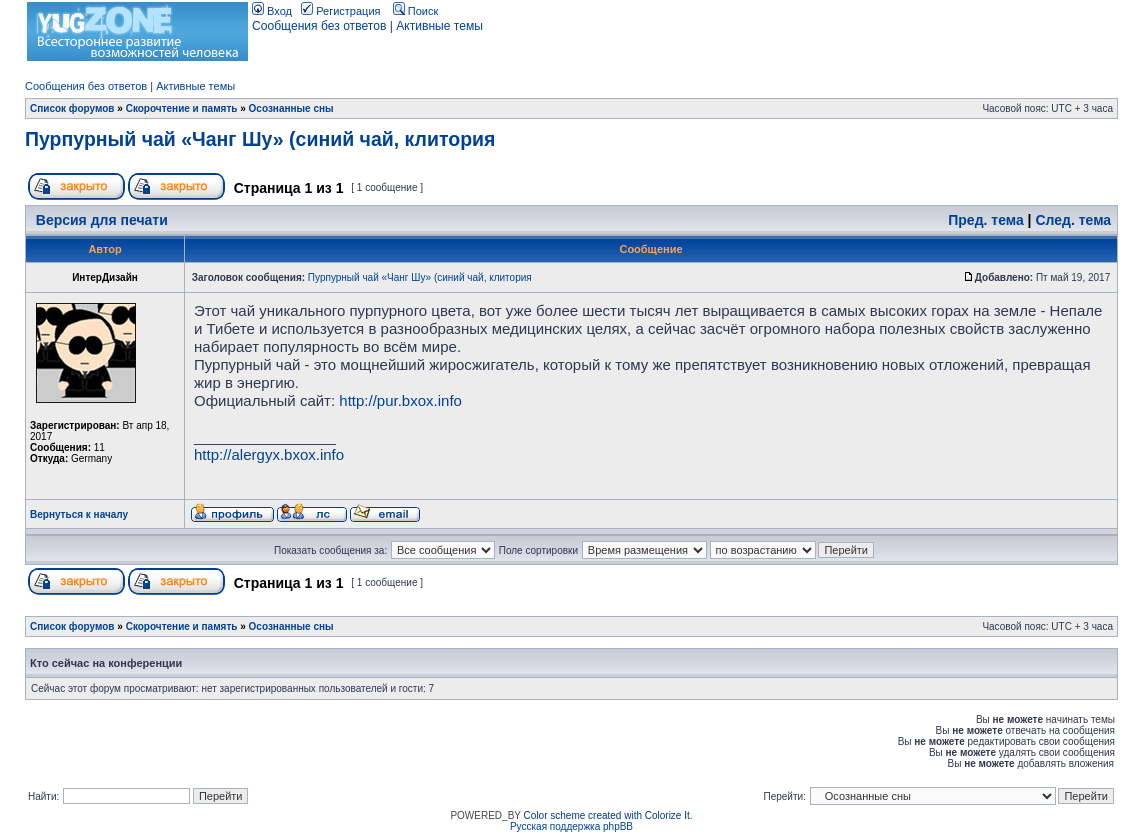 This screenshot has height=832, width=1143. I want to click on Пред. тема, so click(985, 220).